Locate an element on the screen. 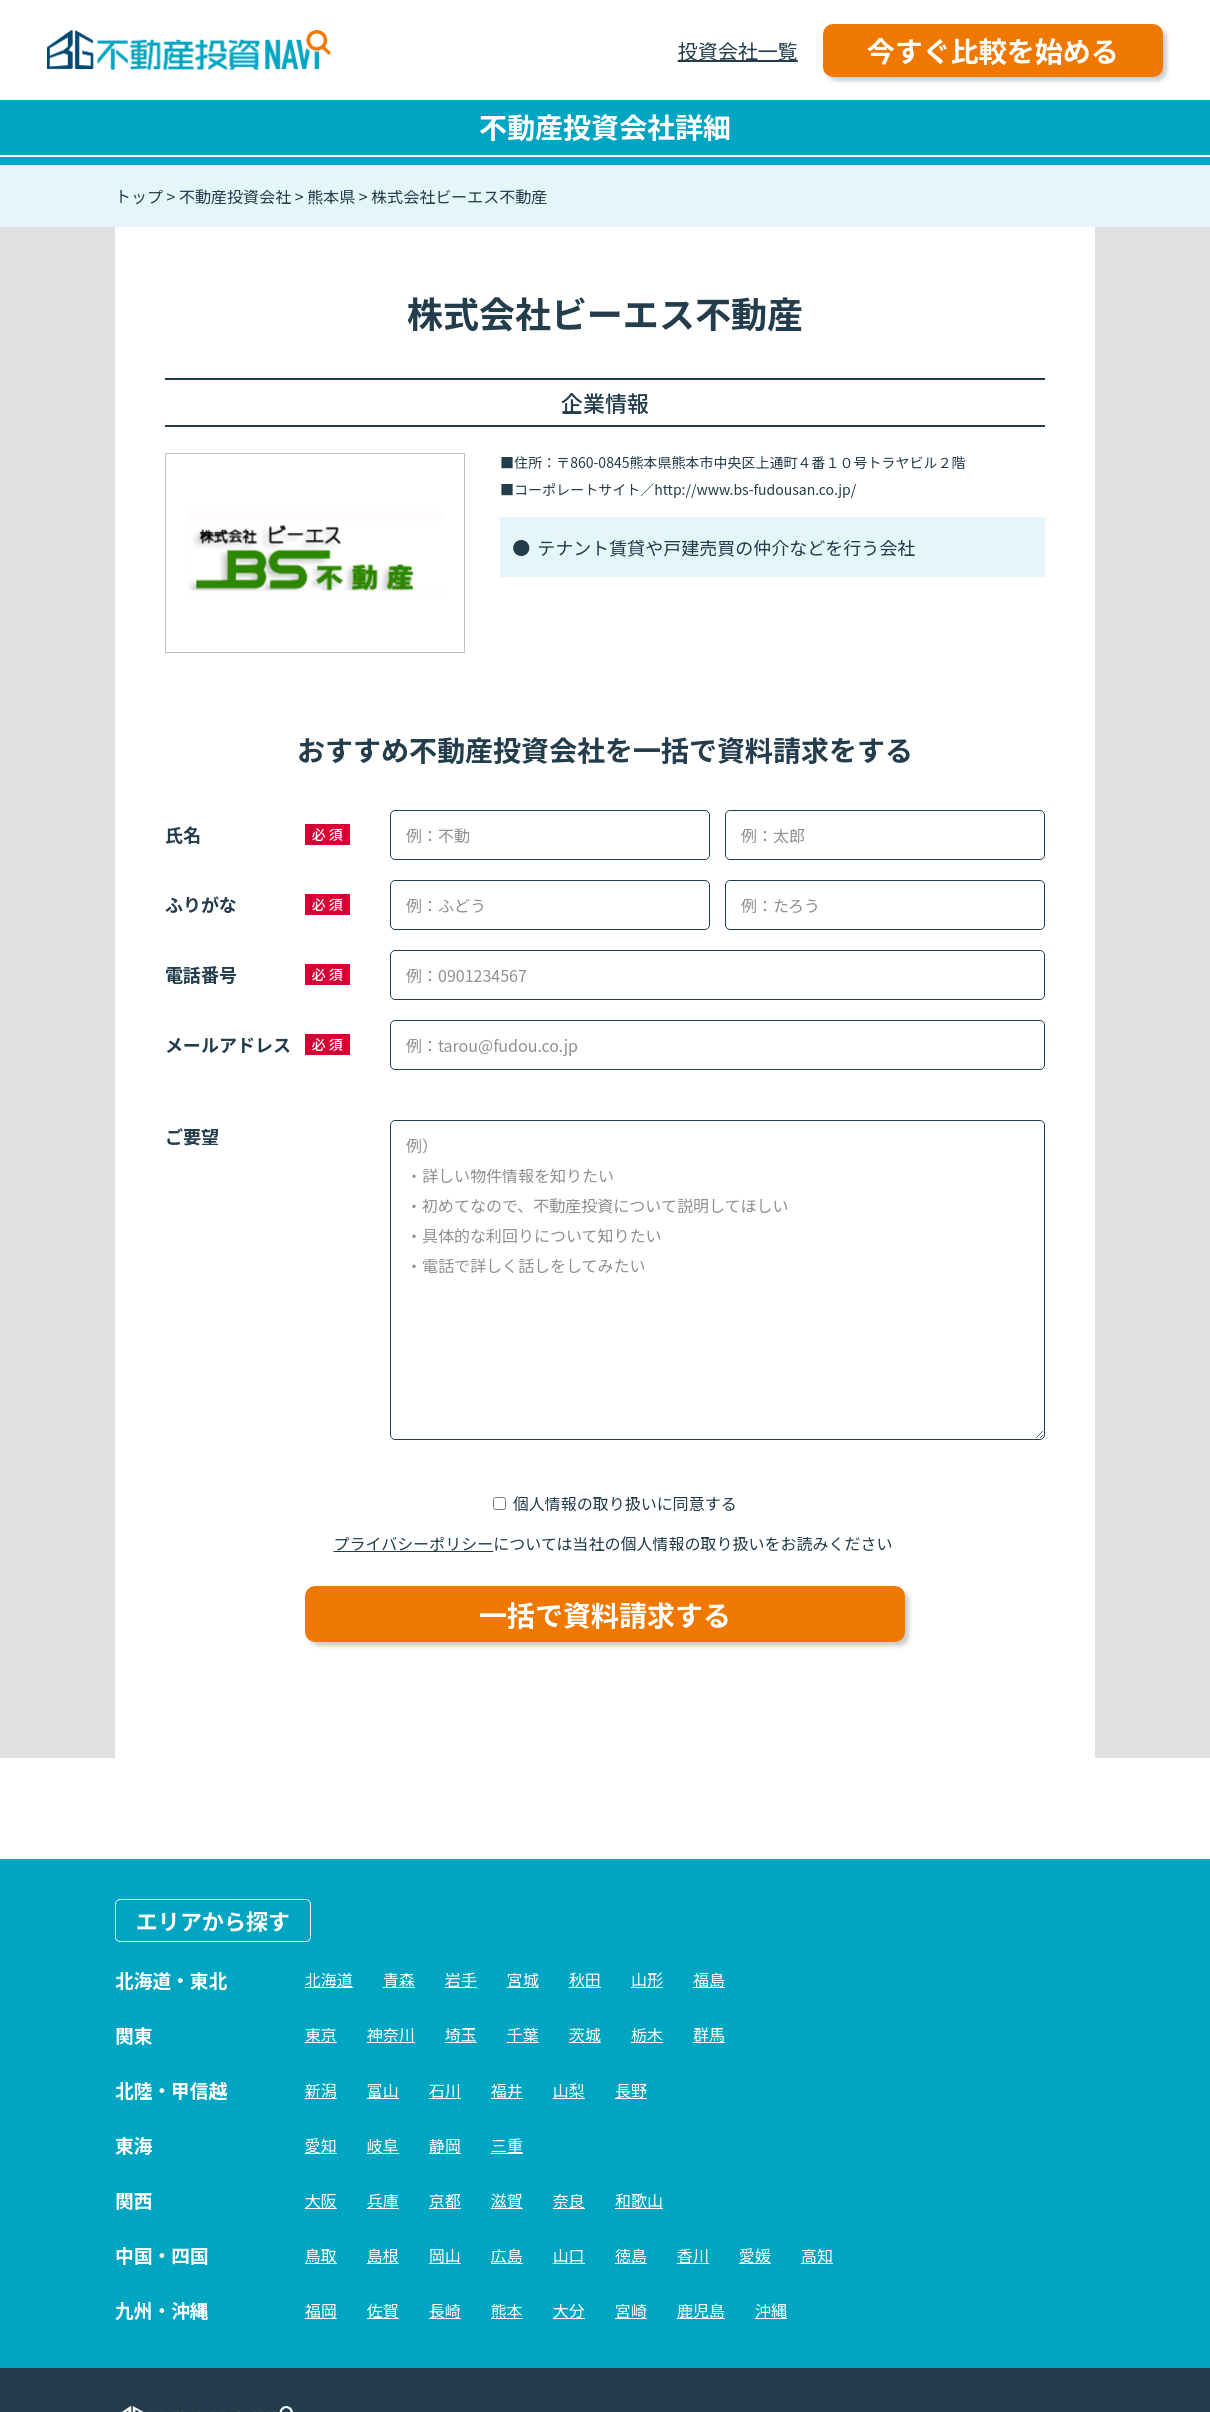 The height and width of the screenshot is (2412, 1210). 和歌山 is located at coordinates (639, 2200).